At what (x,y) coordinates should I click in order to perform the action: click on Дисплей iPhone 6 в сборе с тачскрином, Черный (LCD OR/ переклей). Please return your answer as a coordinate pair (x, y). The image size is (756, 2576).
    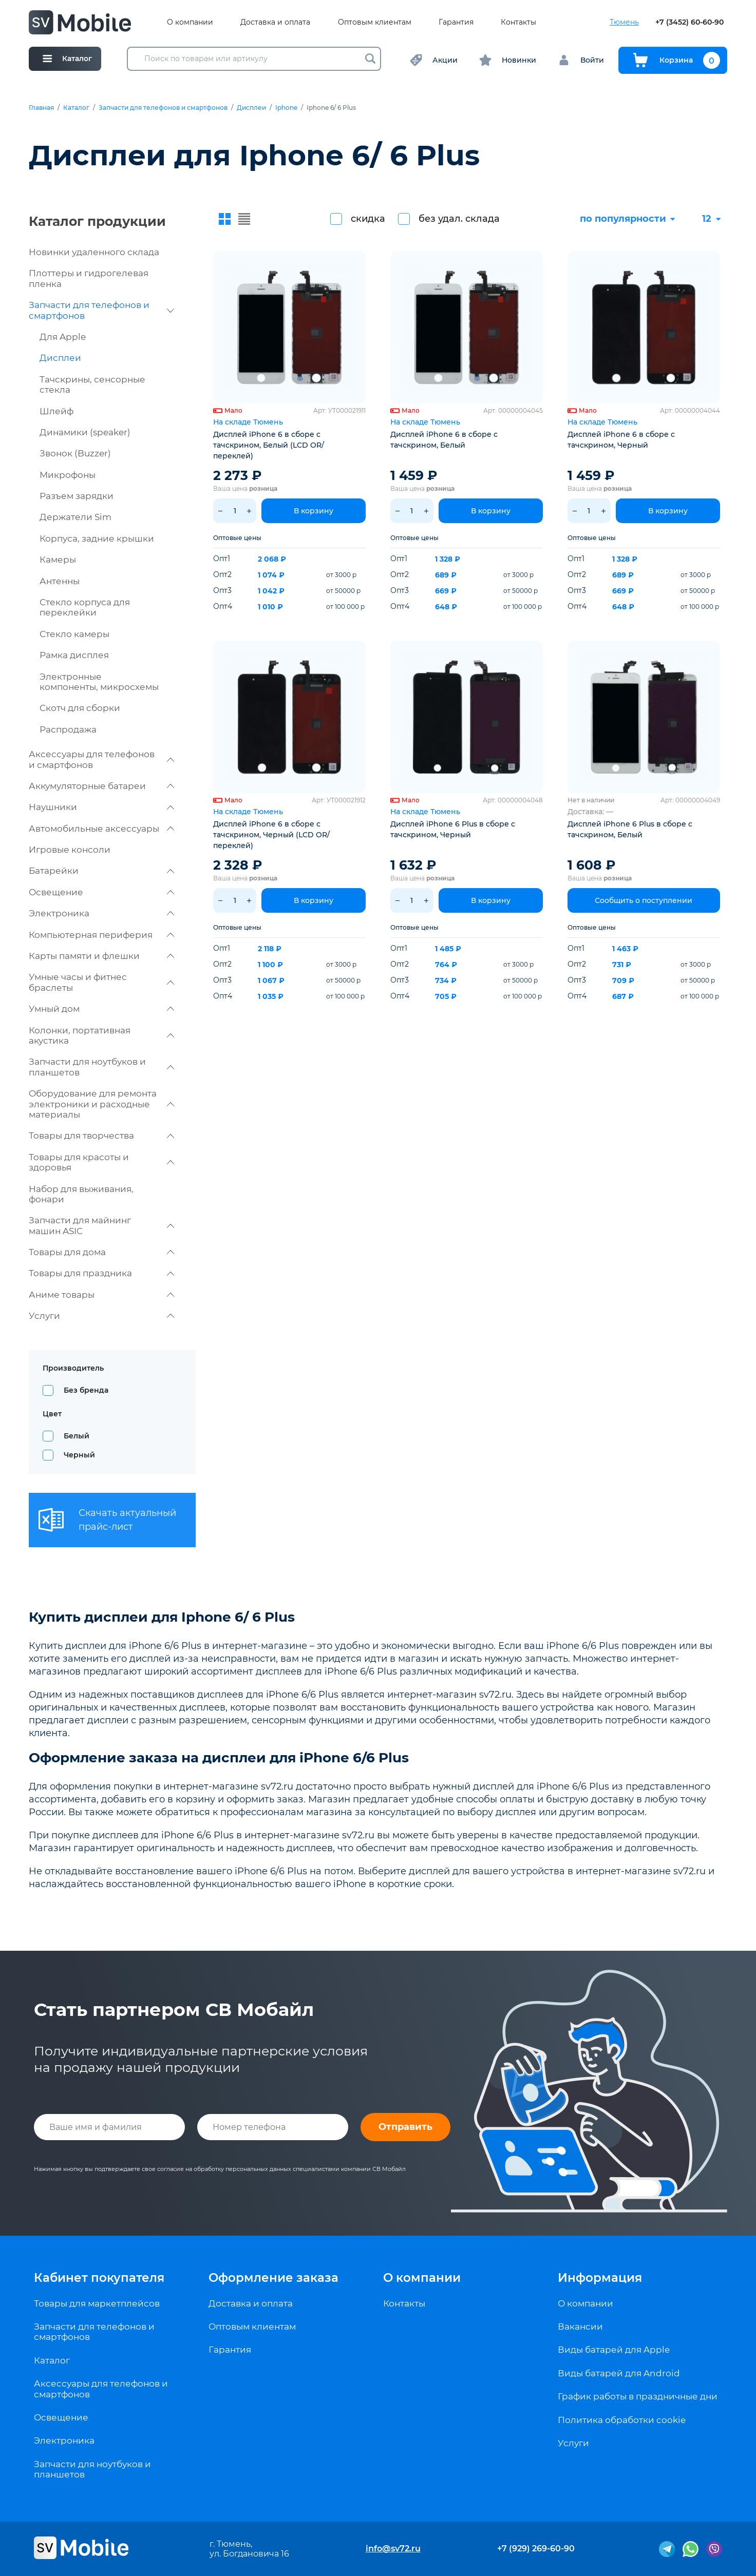
    Looking at the image, I should click on (271, 834).